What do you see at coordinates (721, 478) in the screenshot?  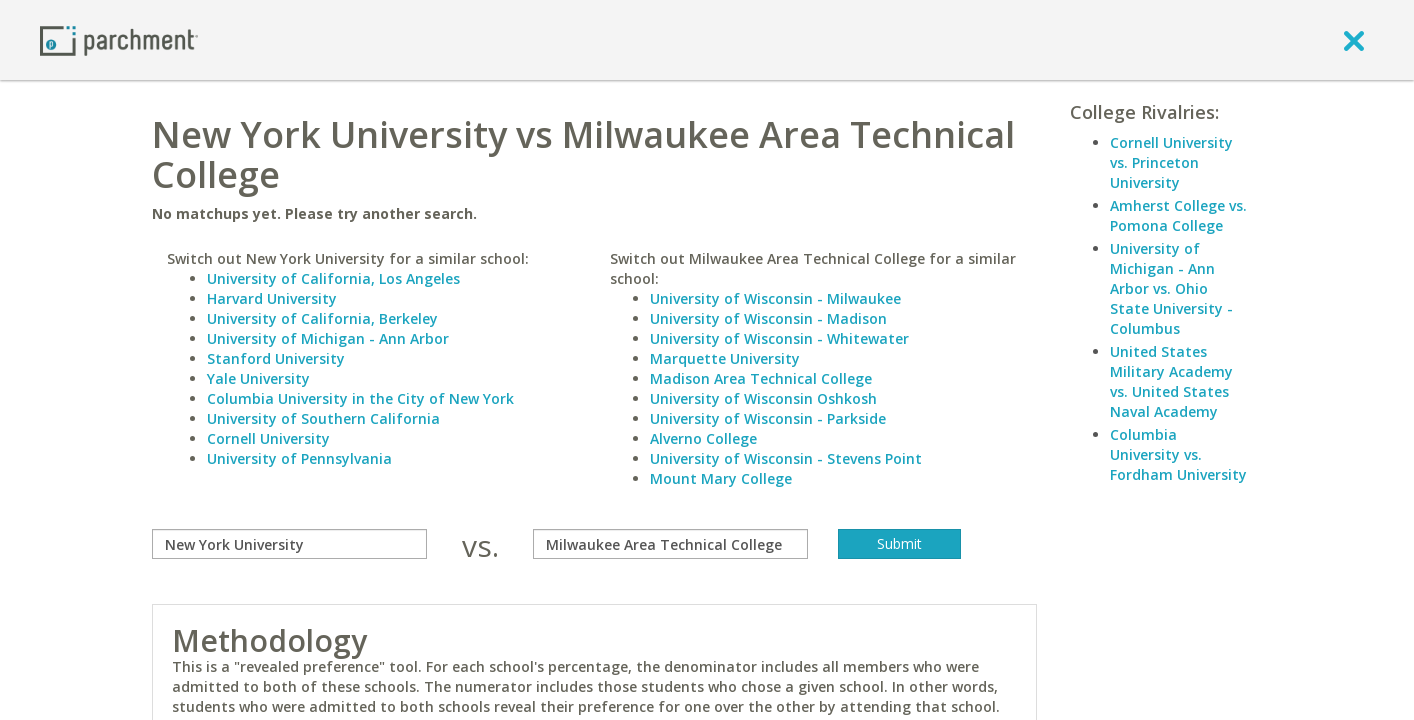 I see `Mount Mary College` at bounding box center [721, 478].